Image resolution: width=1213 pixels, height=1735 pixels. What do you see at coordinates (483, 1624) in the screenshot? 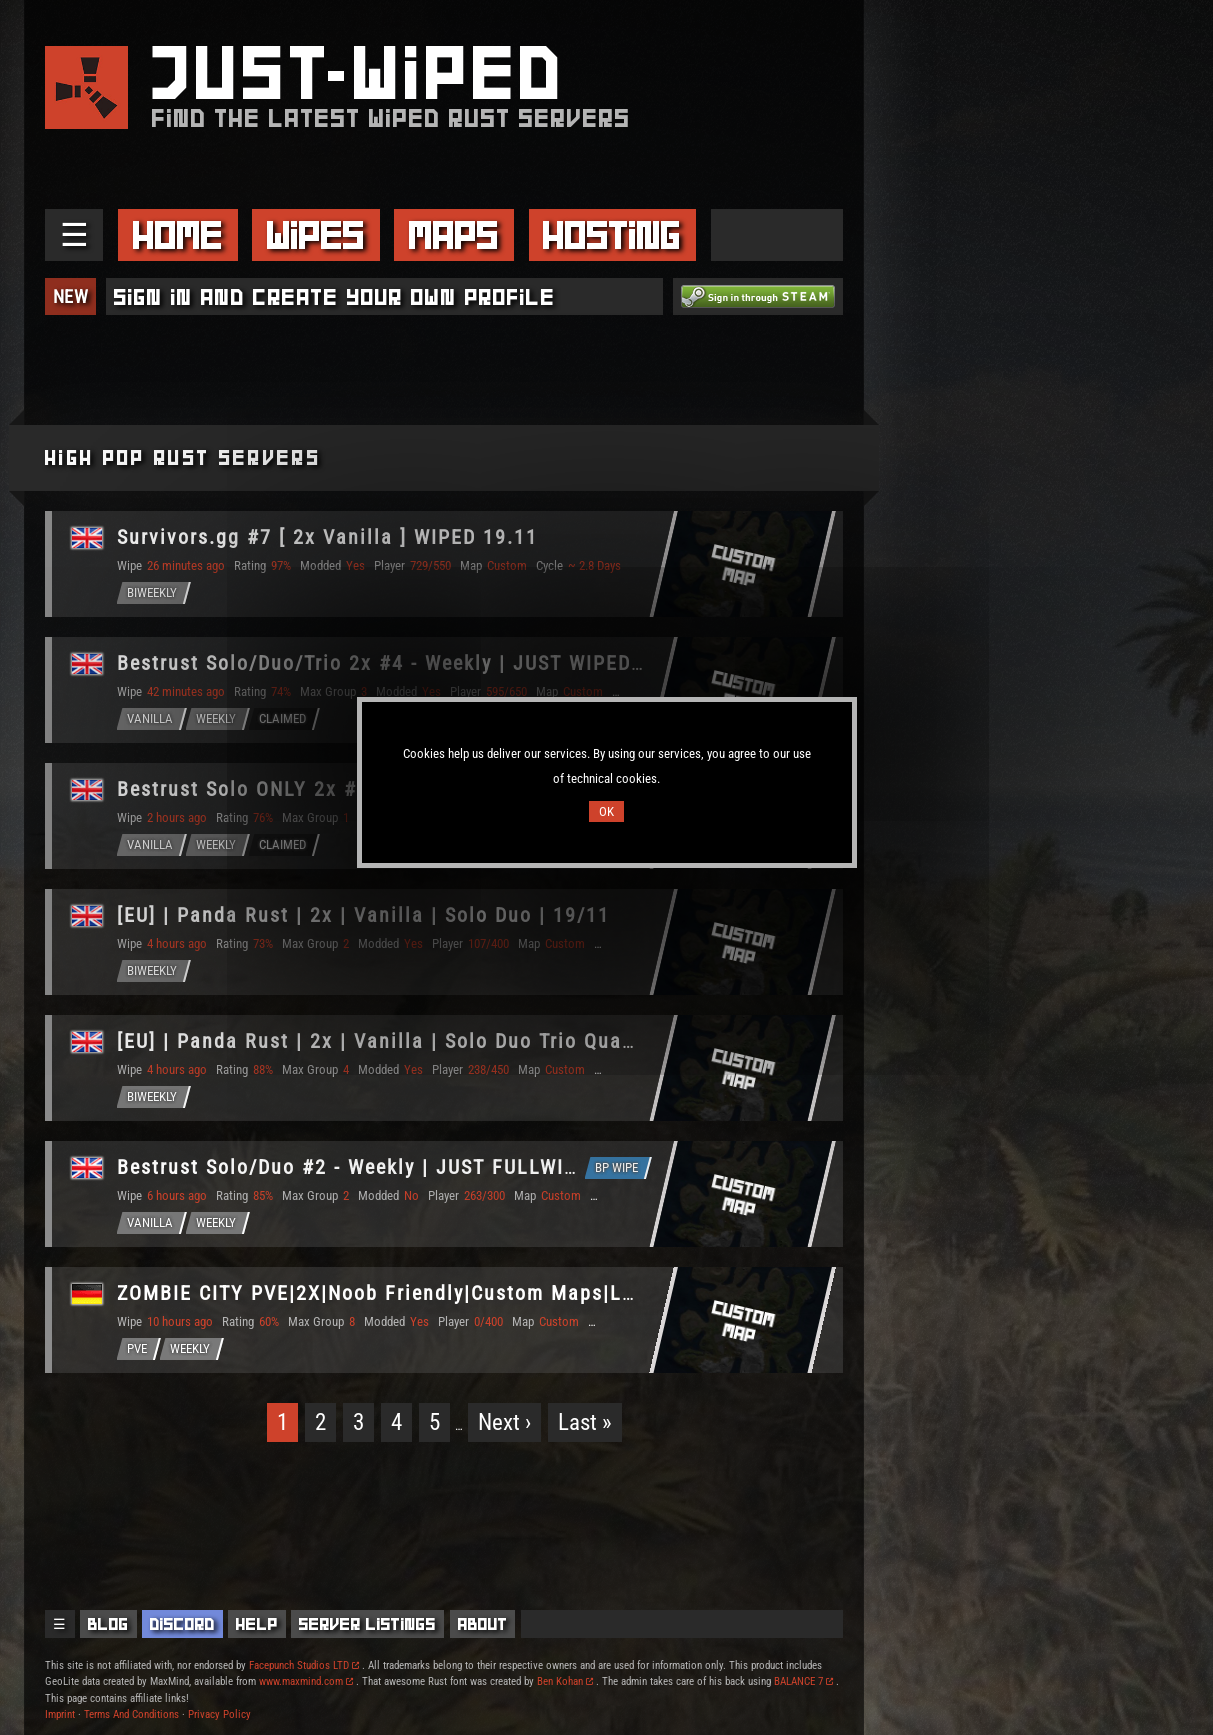
I see `About` at bounding box center [483, 1624].